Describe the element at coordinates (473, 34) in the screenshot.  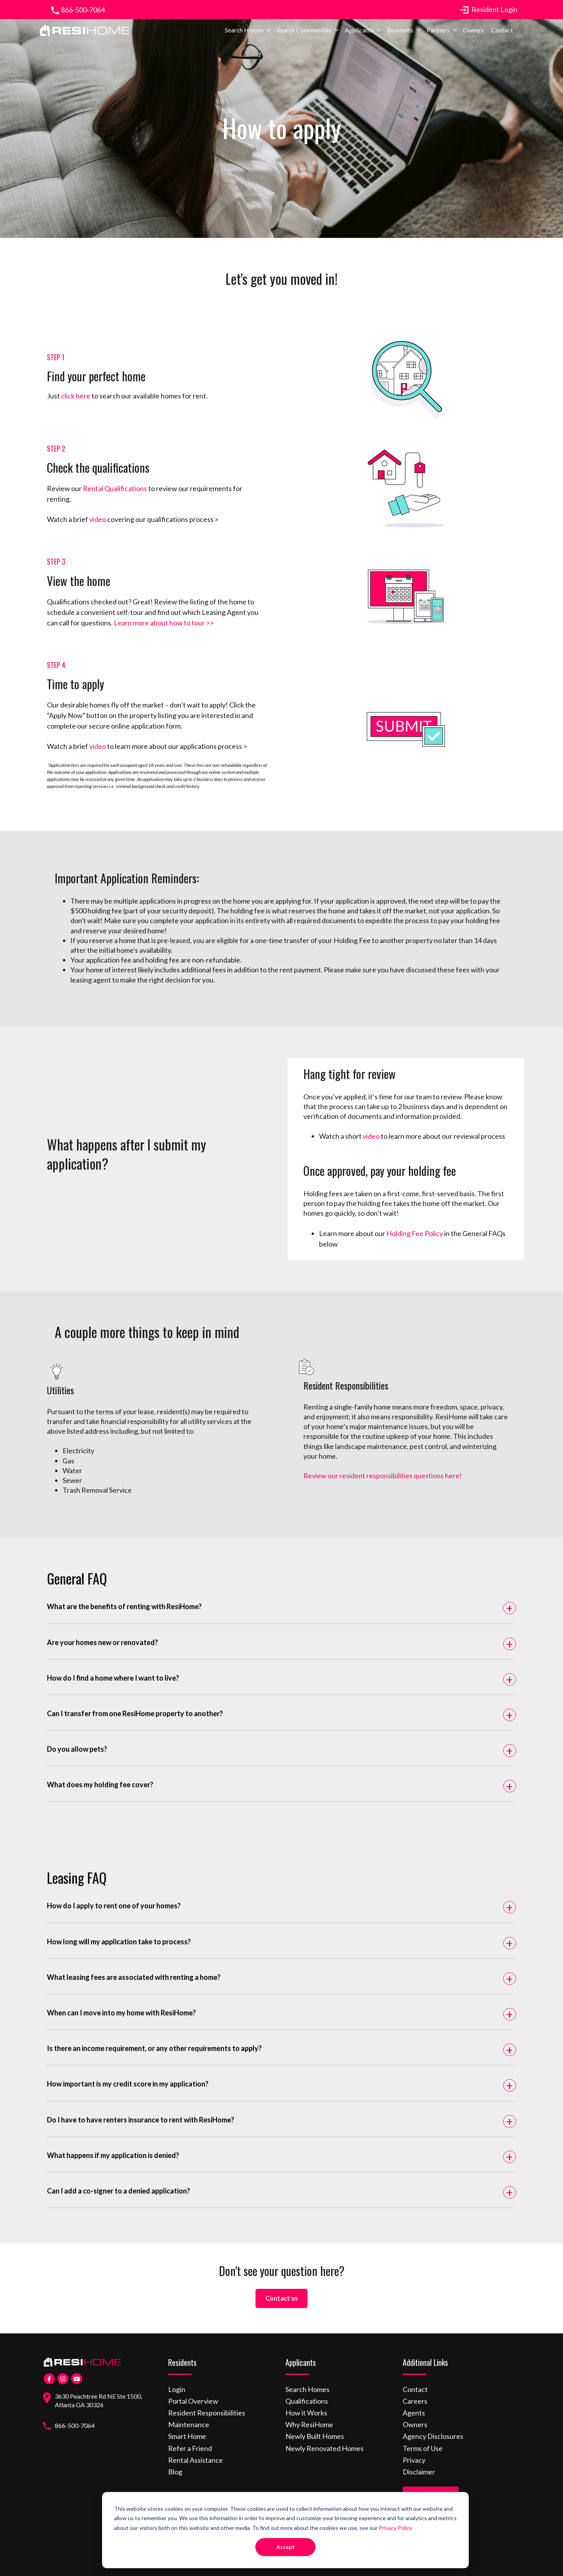
I see `Owners [menuitem]` at that location.